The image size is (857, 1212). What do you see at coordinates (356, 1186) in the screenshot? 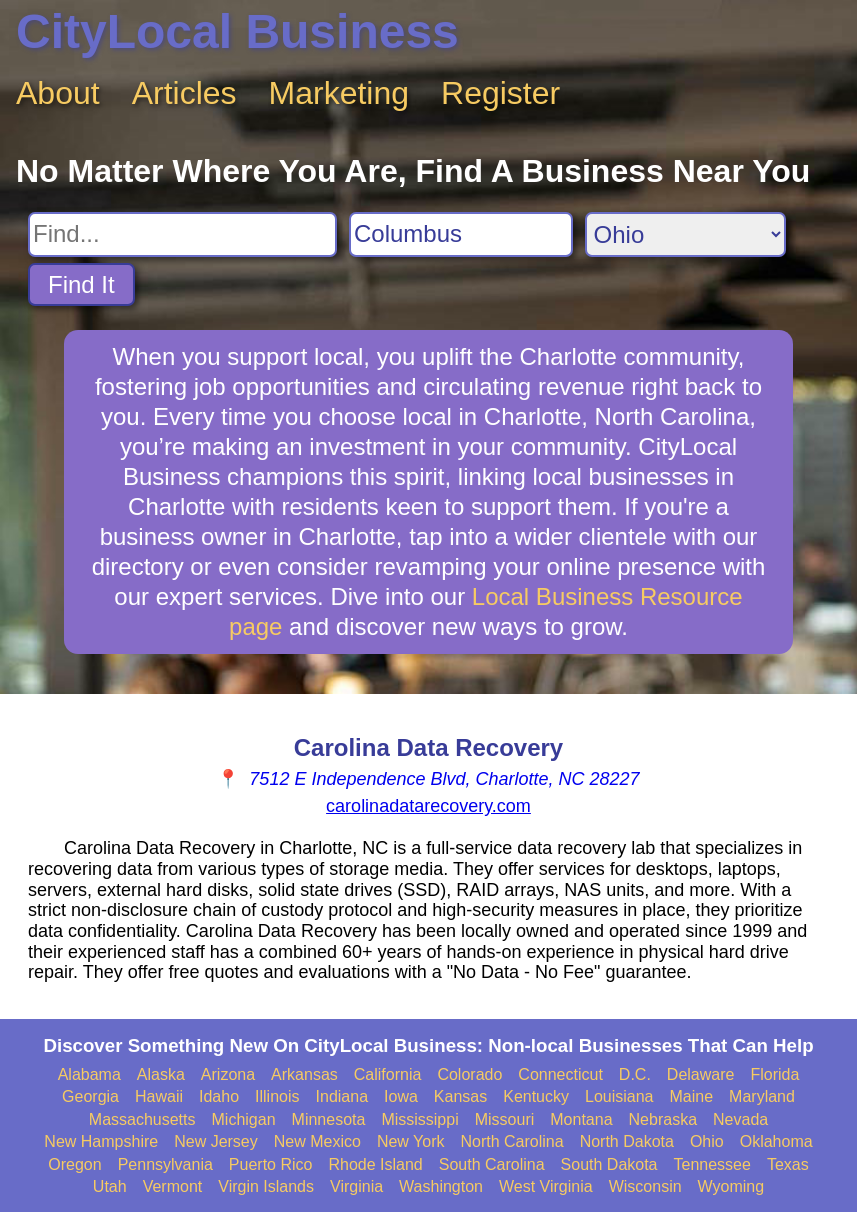
I see `Virginia` at bounding box center [356, 1186].